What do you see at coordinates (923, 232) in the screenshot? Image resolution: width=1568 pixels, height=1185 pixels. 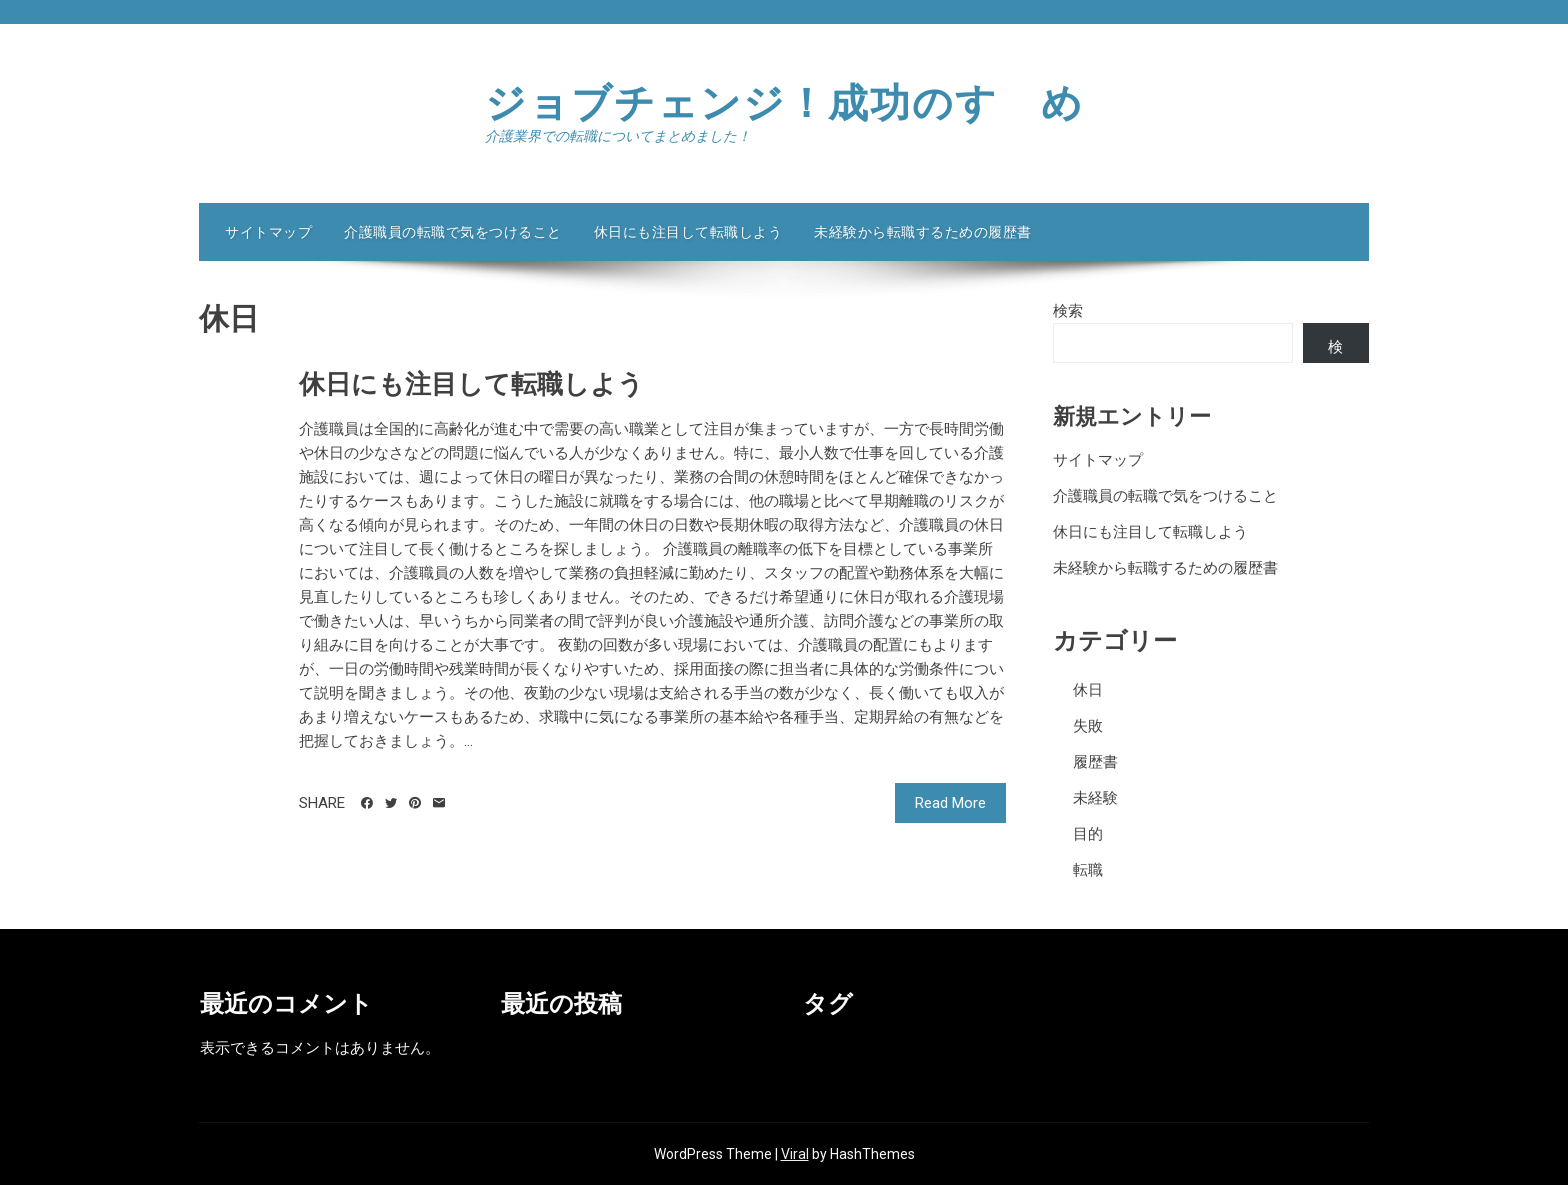 I see `未経験から転職するための履歴書` at bounding box center [923, 232].